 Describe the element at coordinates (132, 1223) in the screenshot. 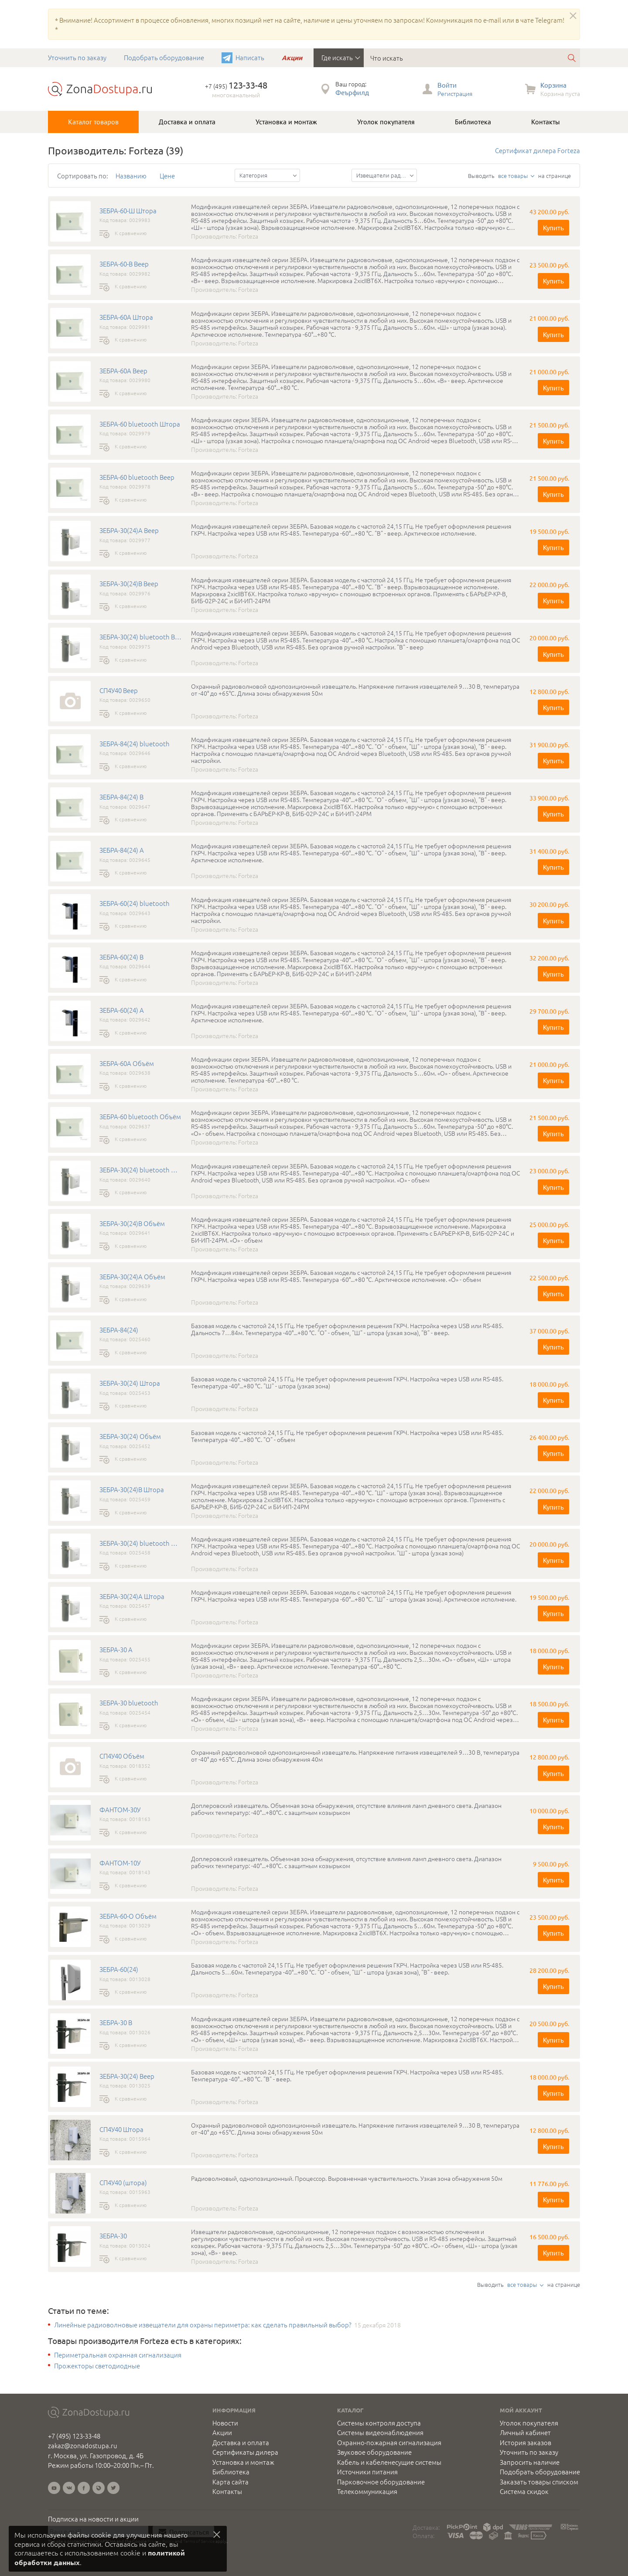

I see `ЗЕБРА-30(24)В Объём` at that location.